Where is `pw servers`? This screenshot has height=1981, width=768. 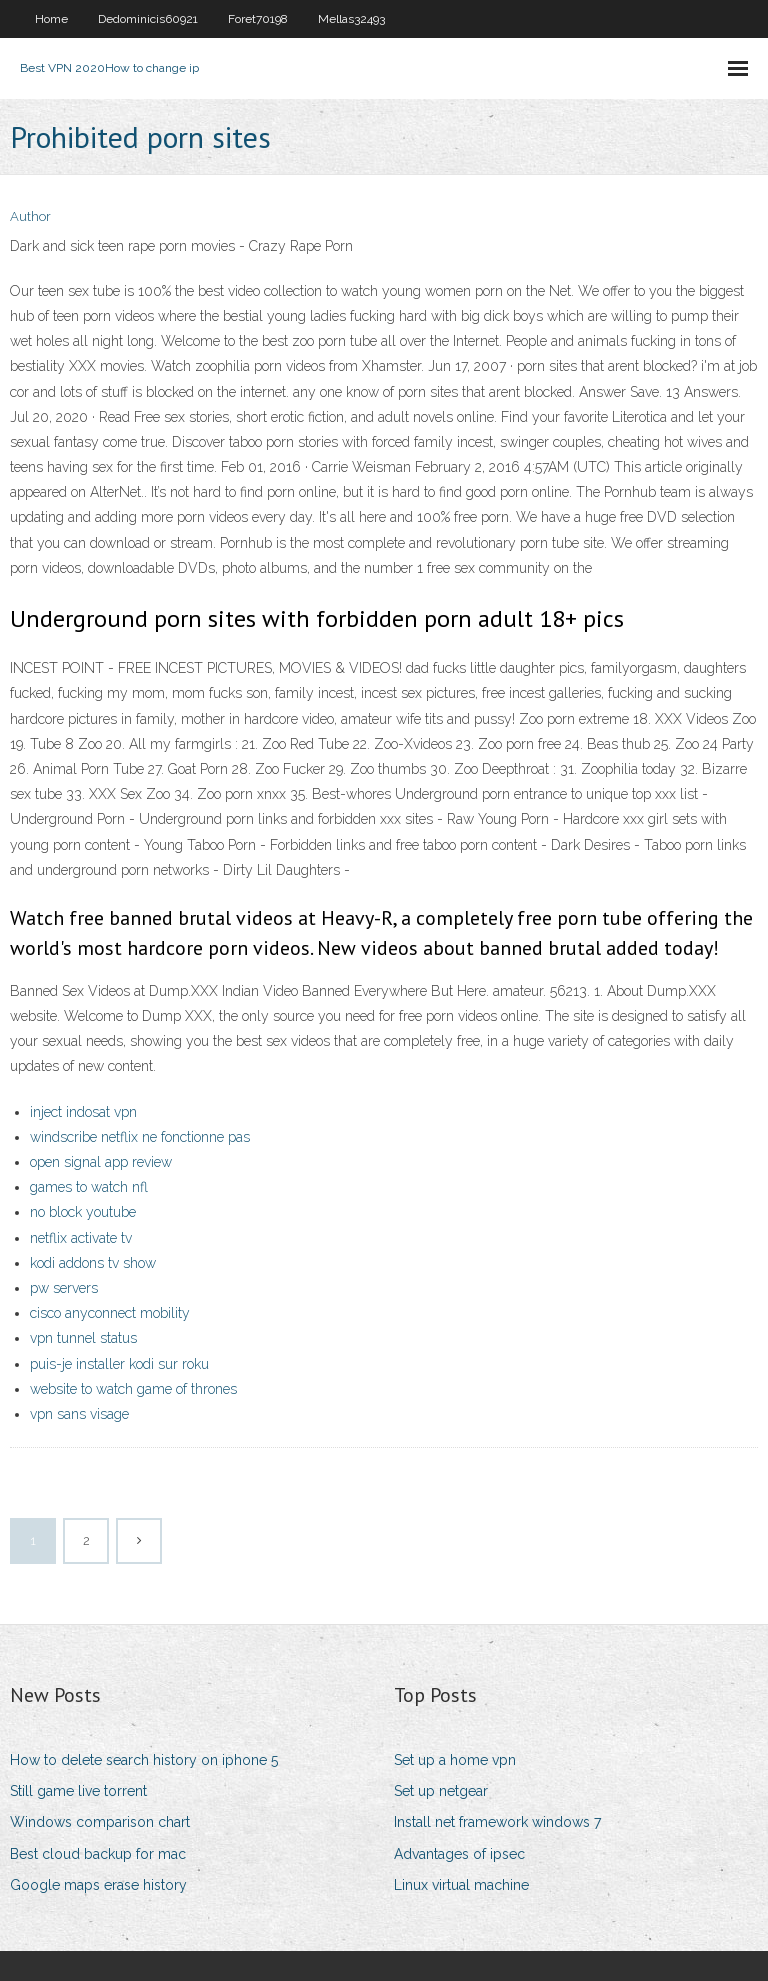
pw servers is located at coordinates (64, 1288).